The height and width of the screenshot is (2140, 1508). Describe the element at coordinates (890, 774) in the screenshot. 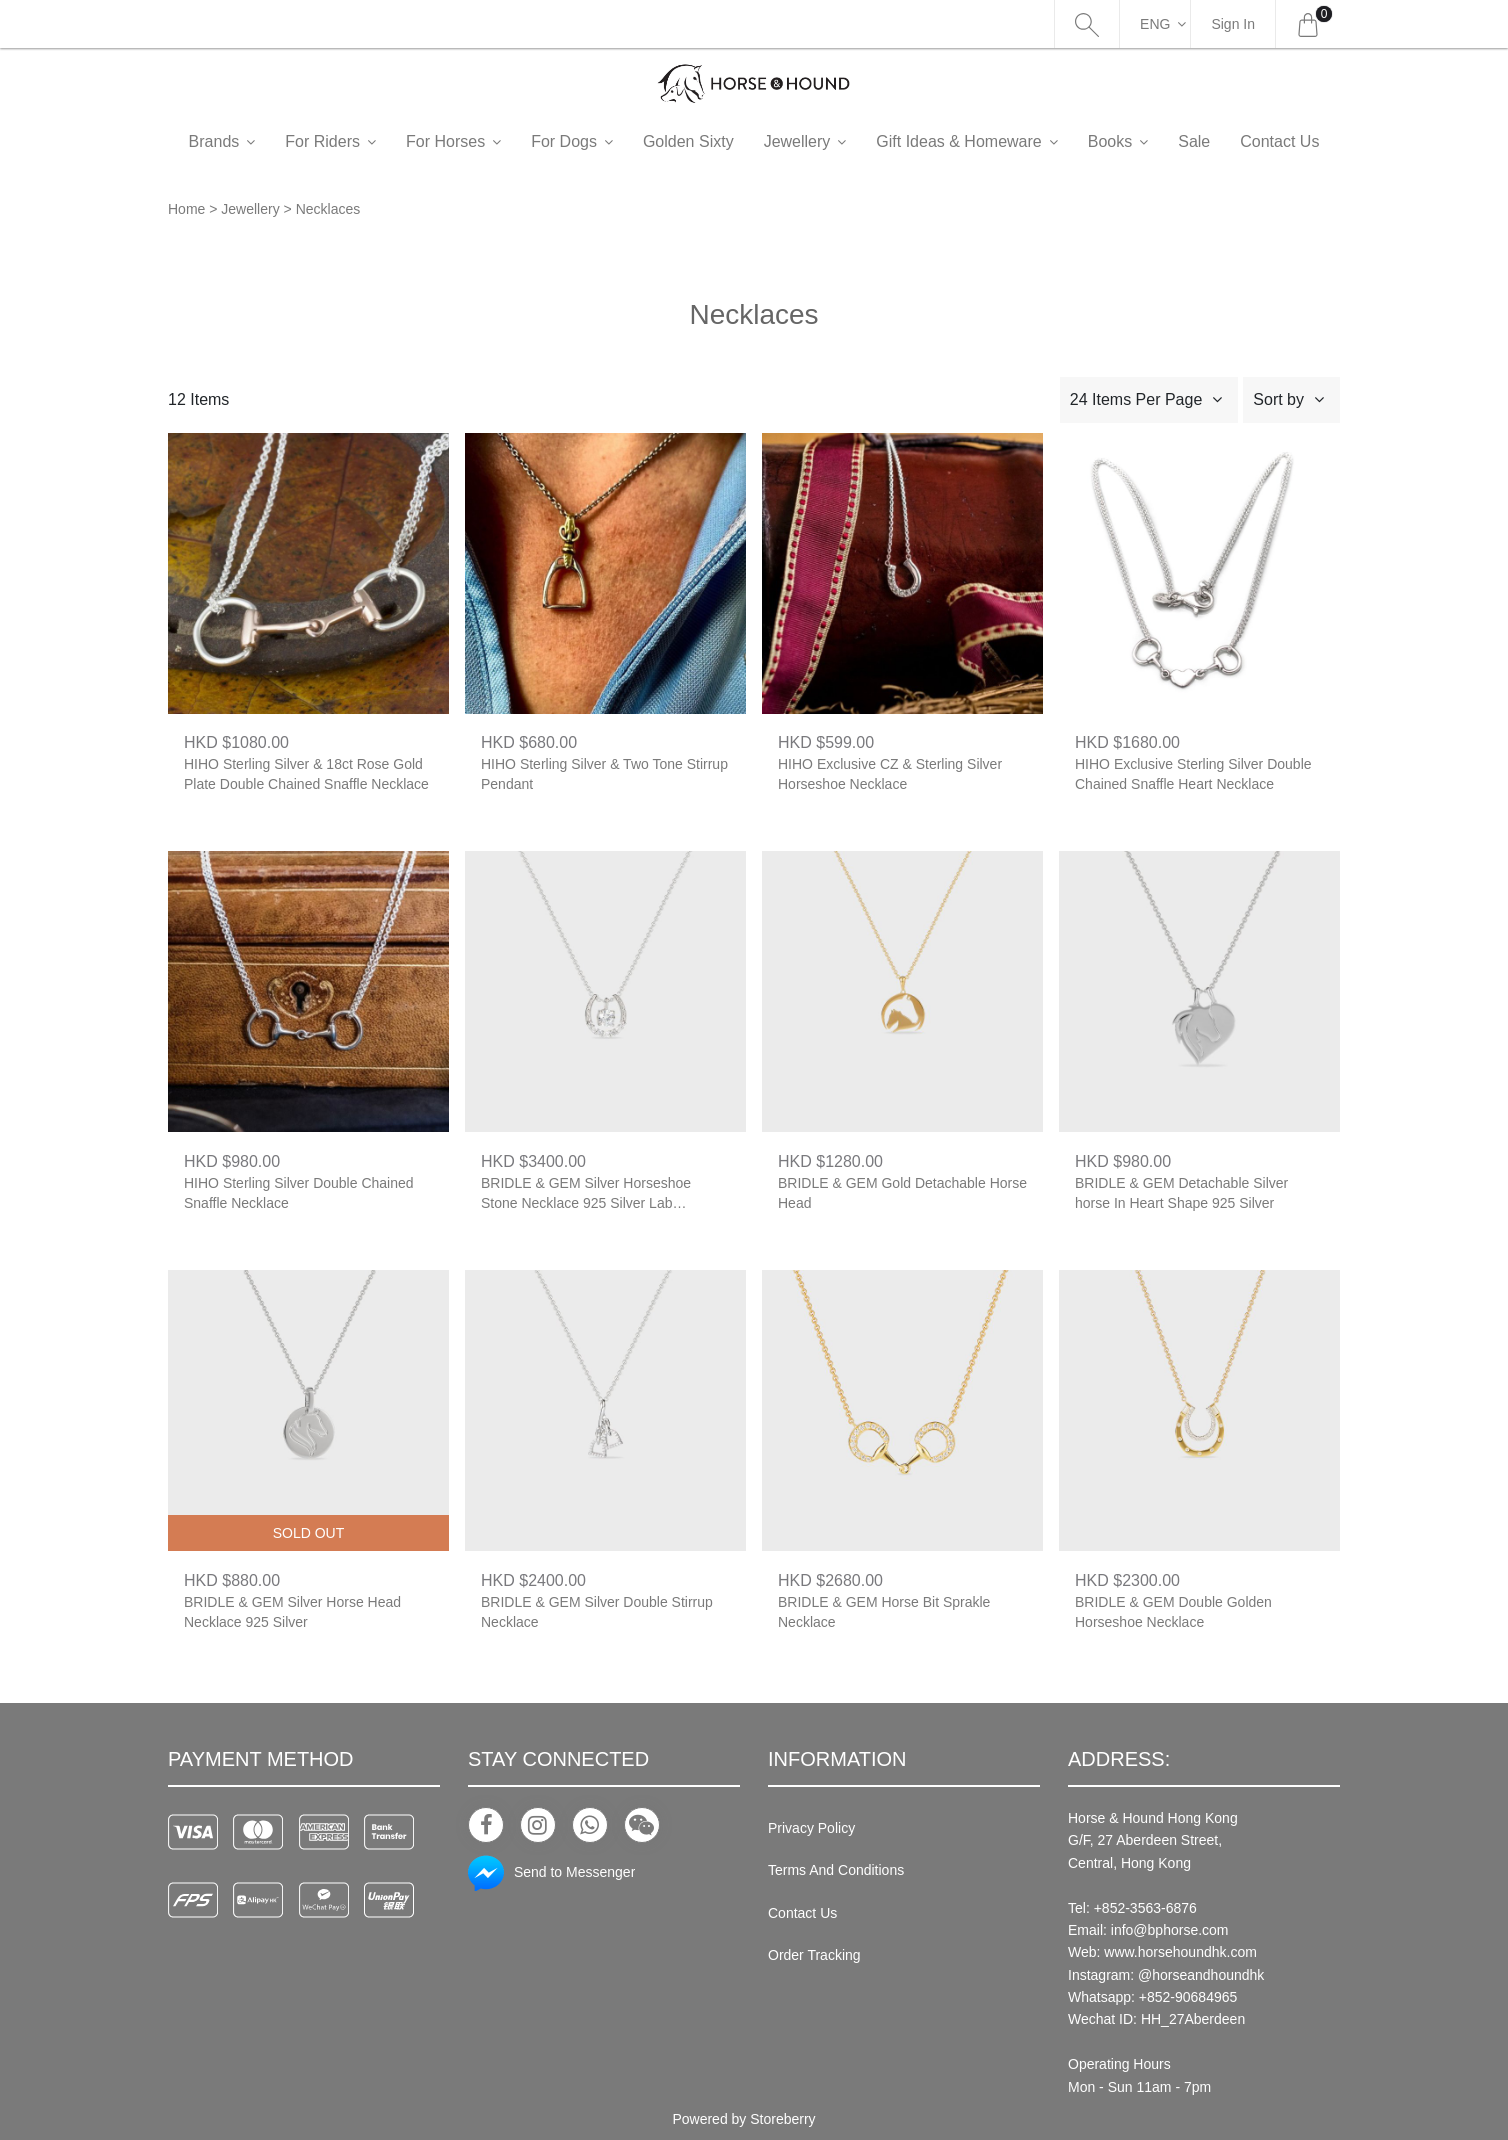

I see `HIHO Exclusive CZ & Sterling Silver Horseshoe Necklace` at that location.